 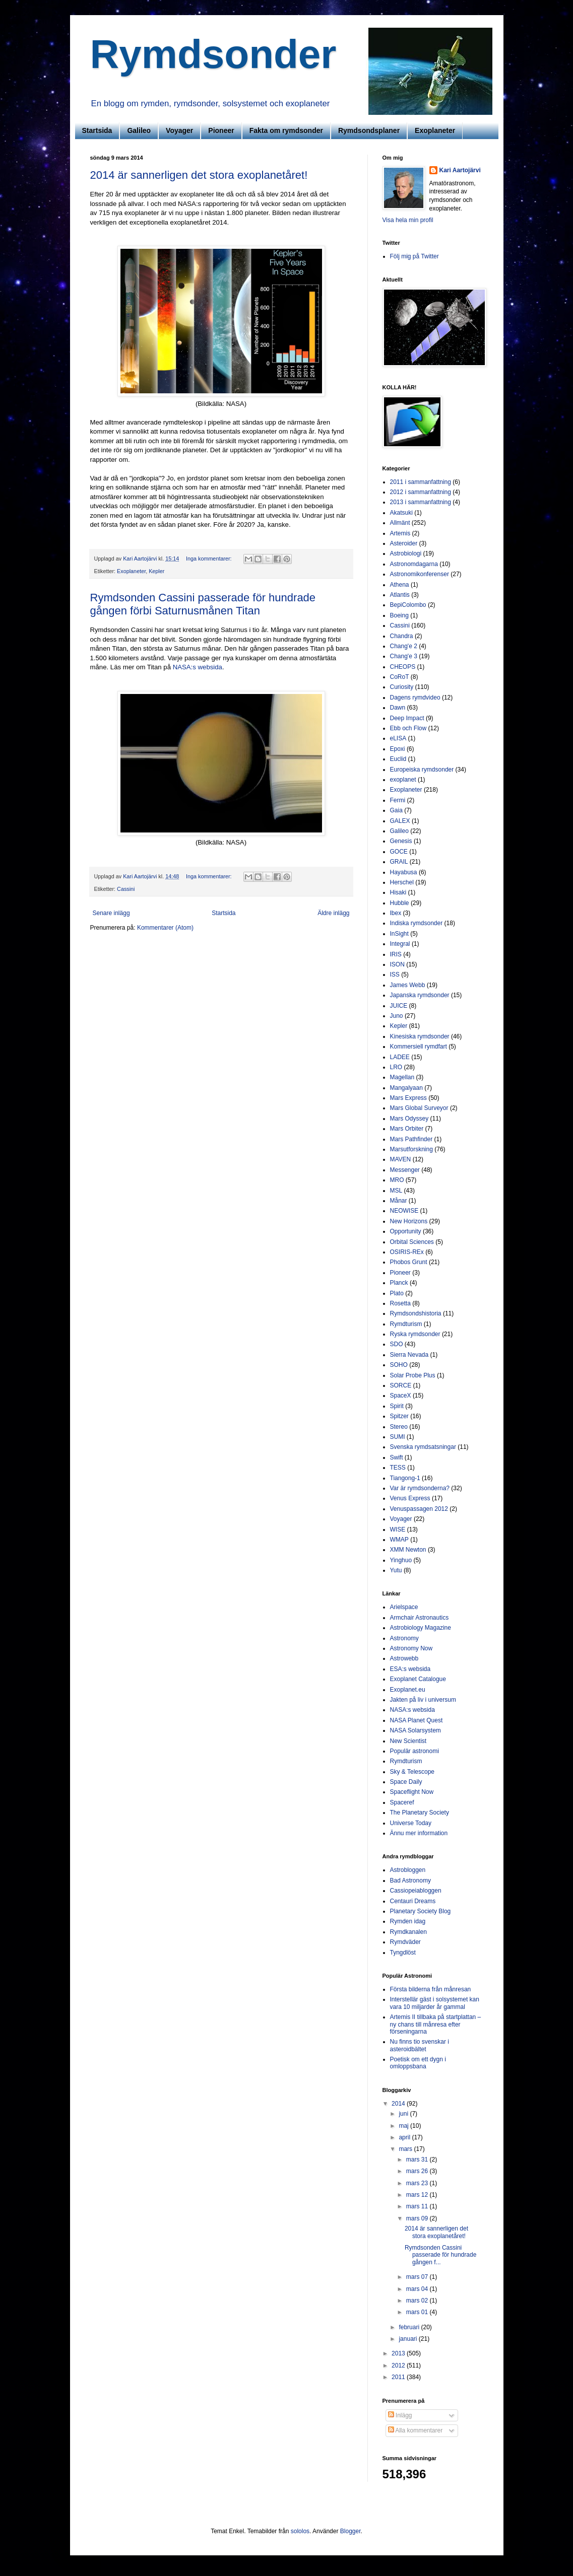 I want to click on Mars Odyssey, so click(x=409, y=1118).